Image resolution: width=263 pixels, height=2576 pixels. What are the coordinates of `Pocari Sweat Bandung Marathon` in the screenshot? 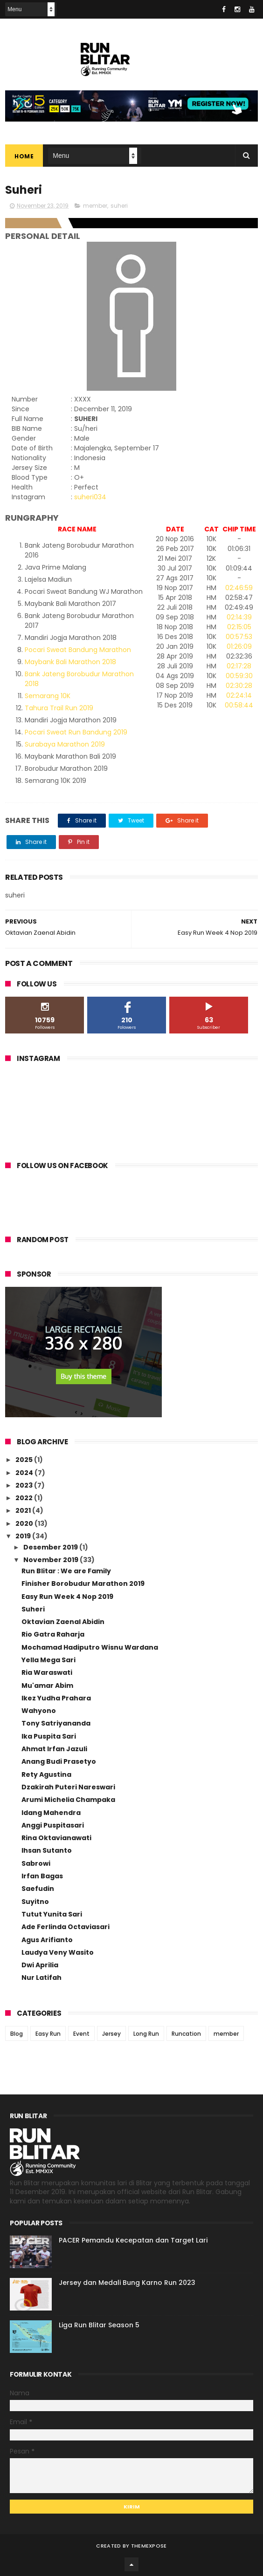 It's located at (78, 649).